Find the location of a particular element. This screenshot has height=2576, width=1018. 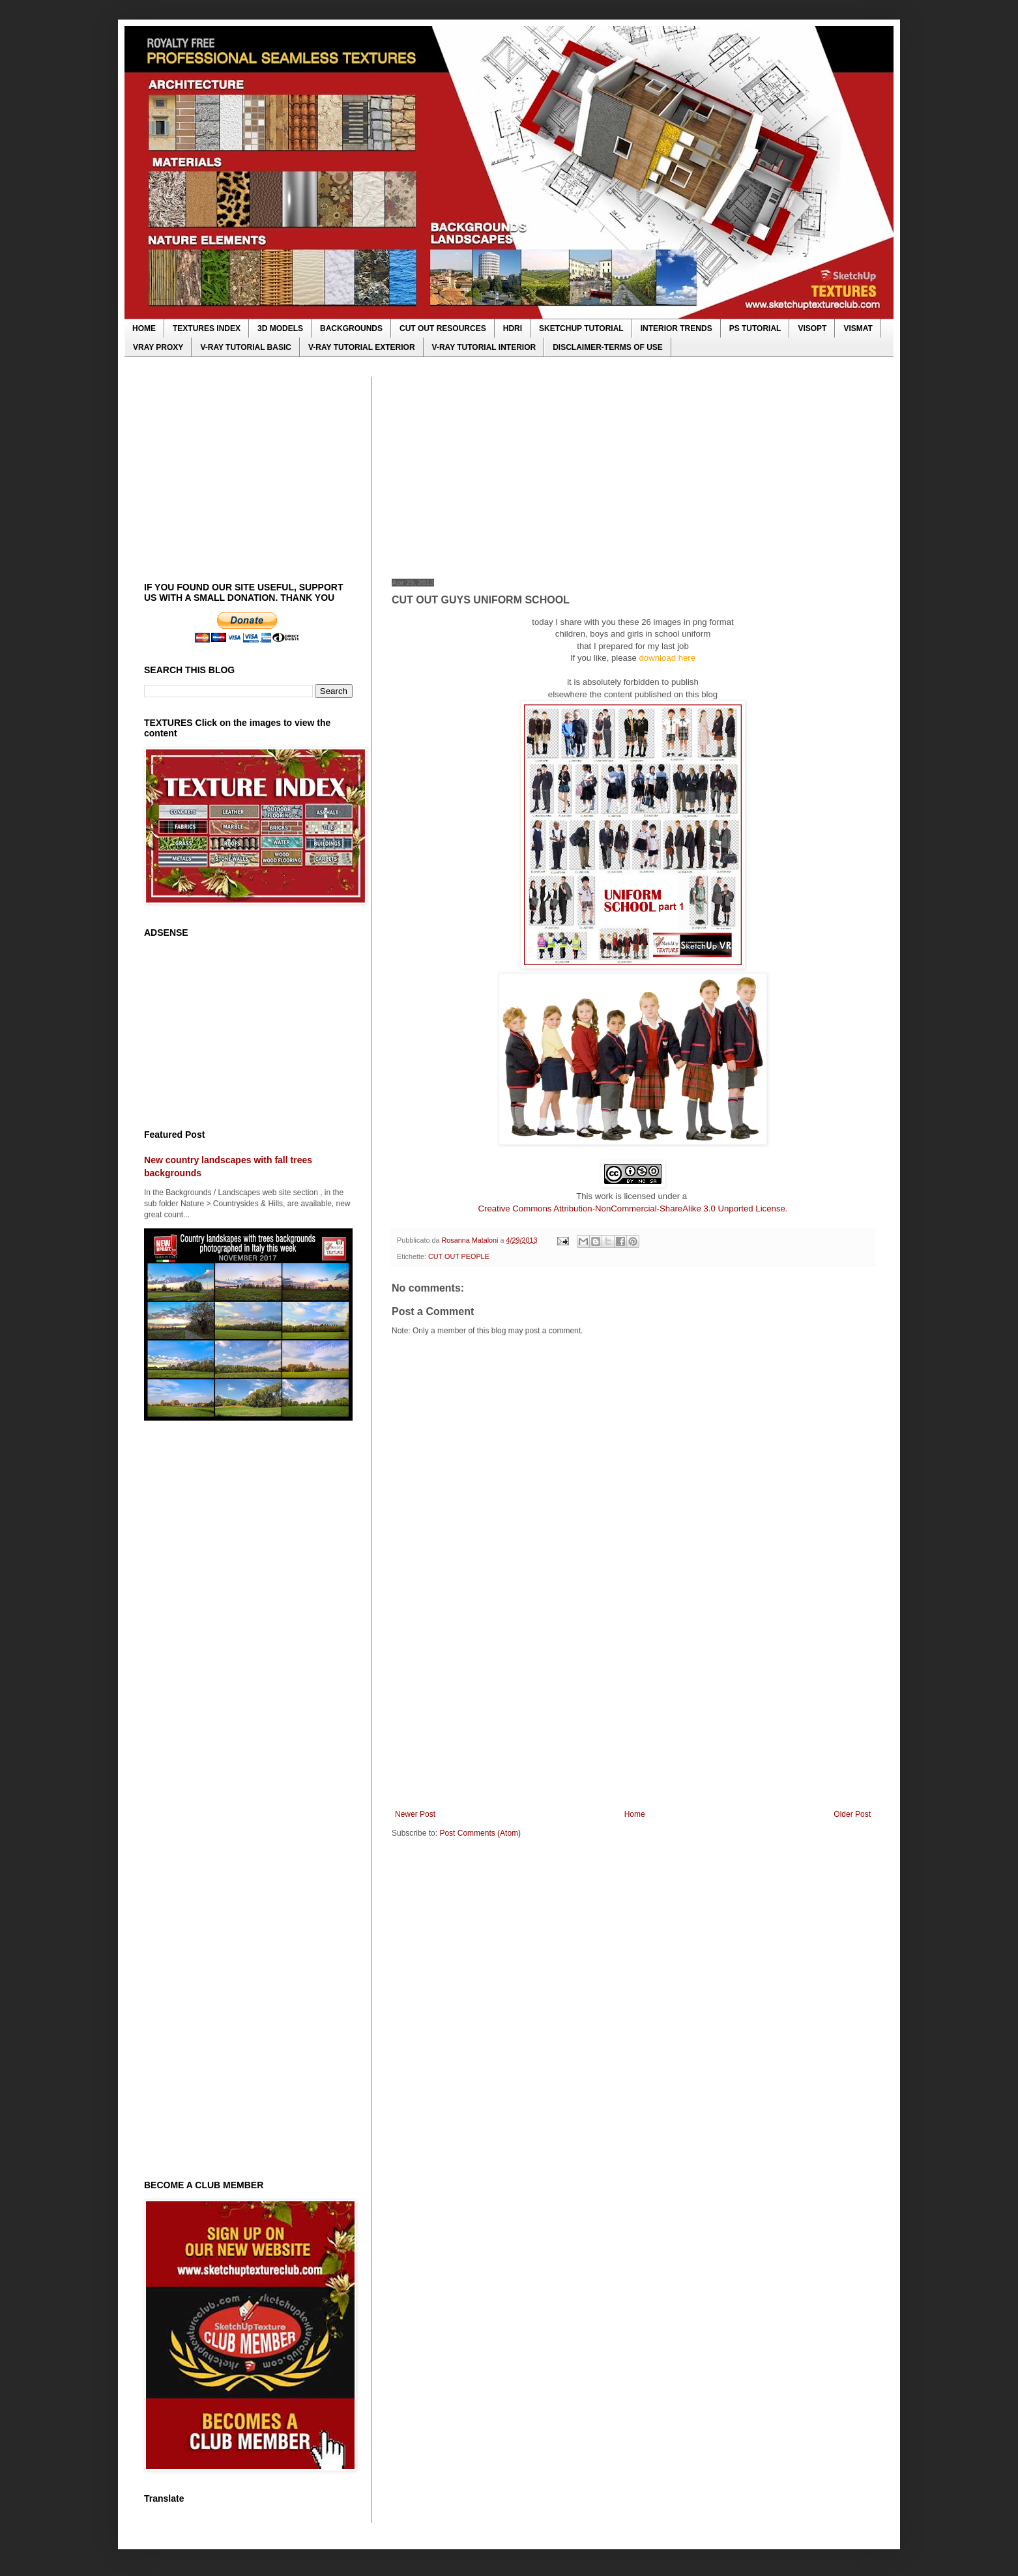

CUT OUT RESOURCES is located at coordinates (443, 328).